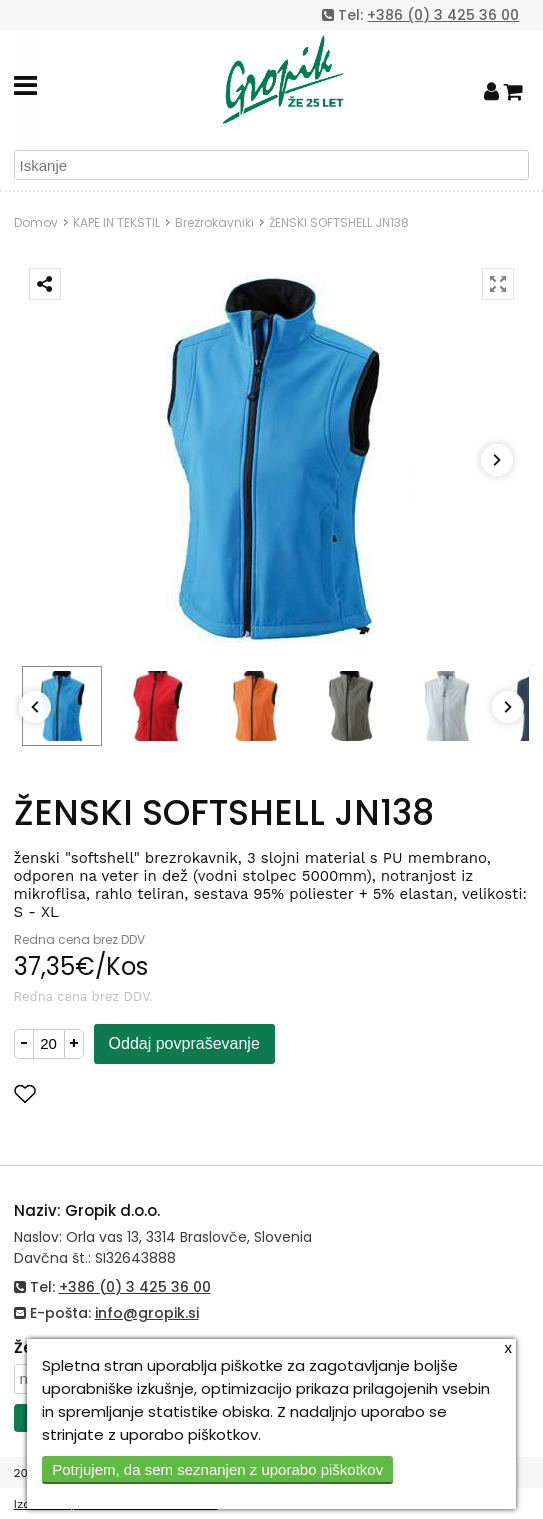  I want to click on Potrjujem, da sem seznanjen z uporabo piškotkov, so click(217, 1469).